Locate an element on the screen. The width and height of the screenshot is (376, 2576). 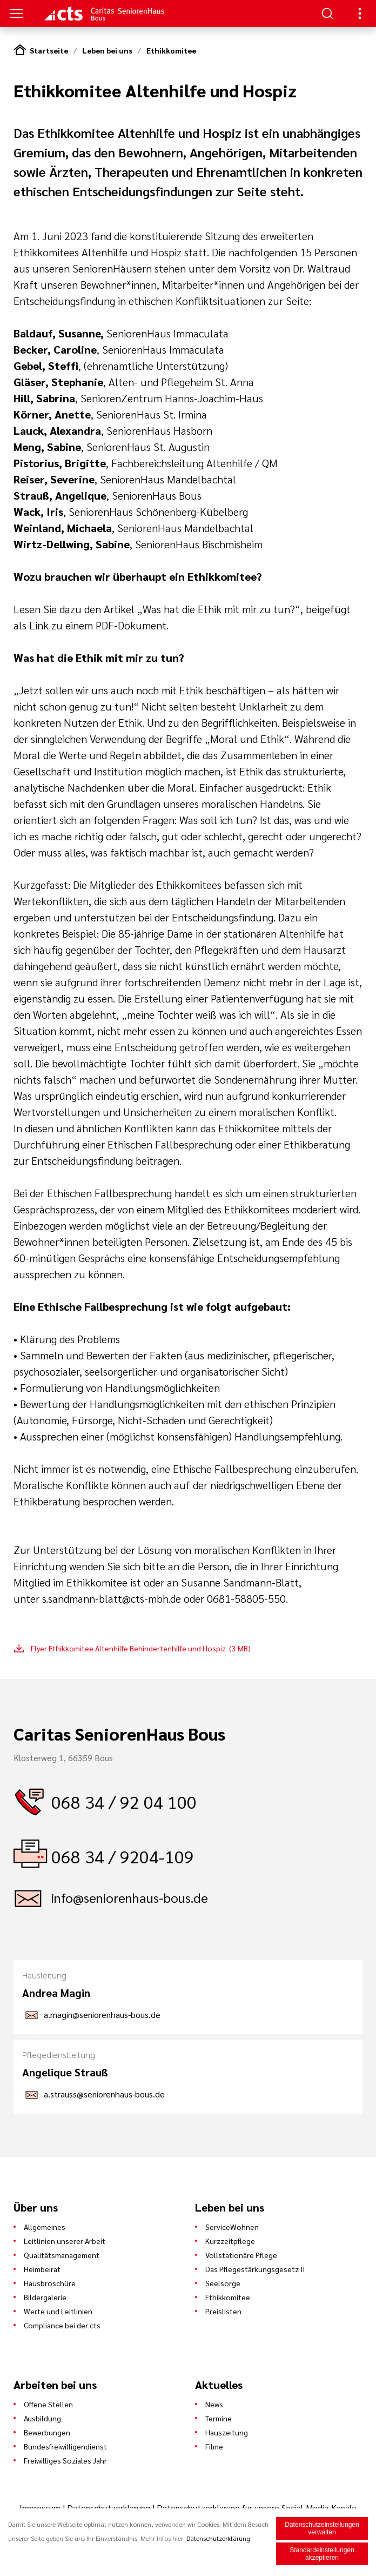
Standardeinstellungen akzeptieren is located at coordinates (322, 2554).